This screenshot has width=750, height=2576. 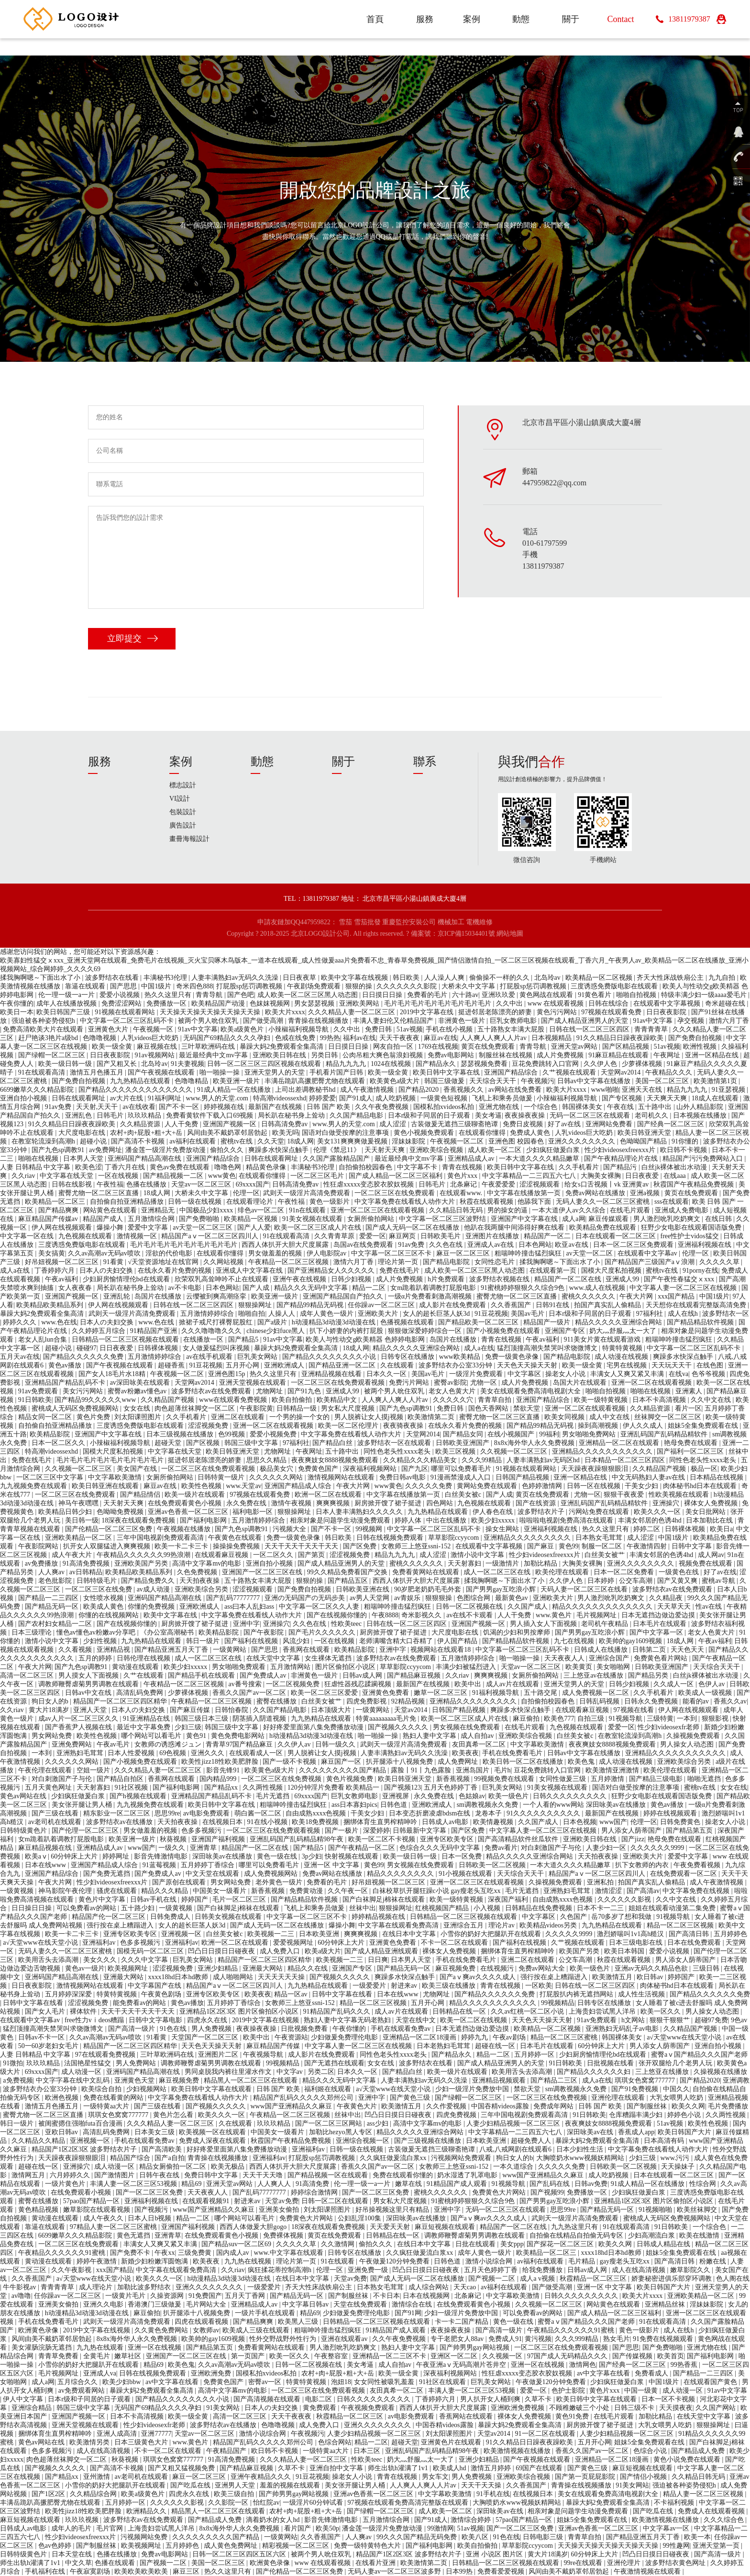 What do you see at coordinates (370, 1468) in the screenshot?
I see `深夜福利视频网站` at bounding box center [370, 1468].